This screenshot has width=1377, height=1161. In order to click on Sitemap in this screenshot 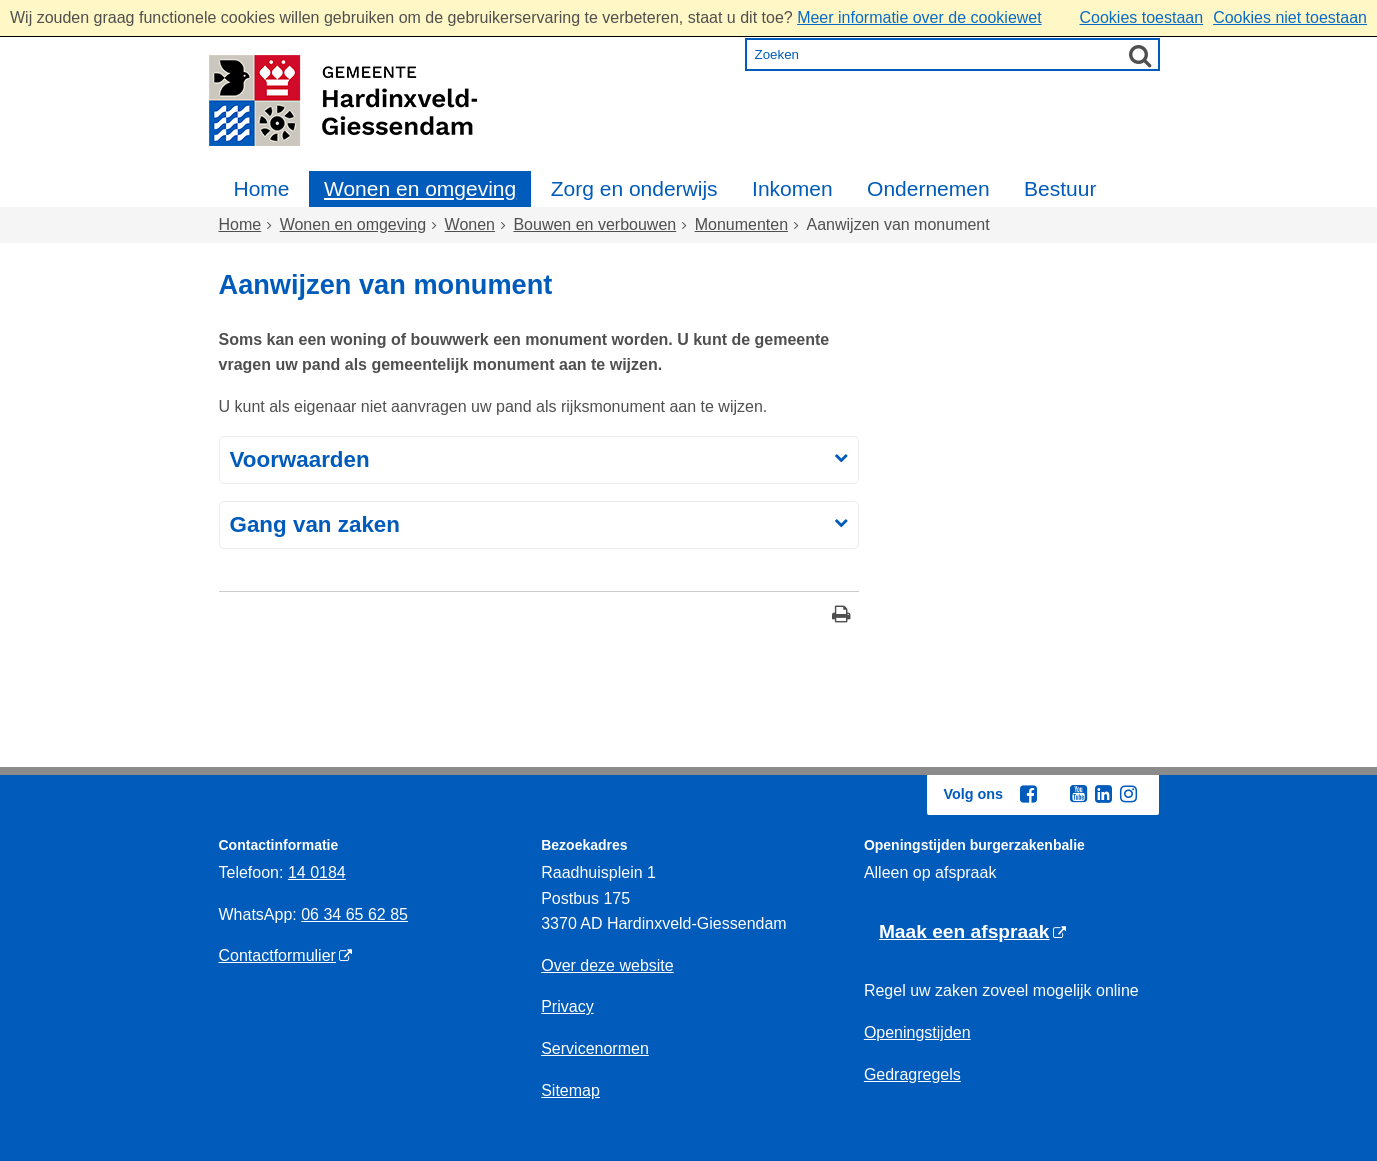, I will do `click(570, 1090)`.